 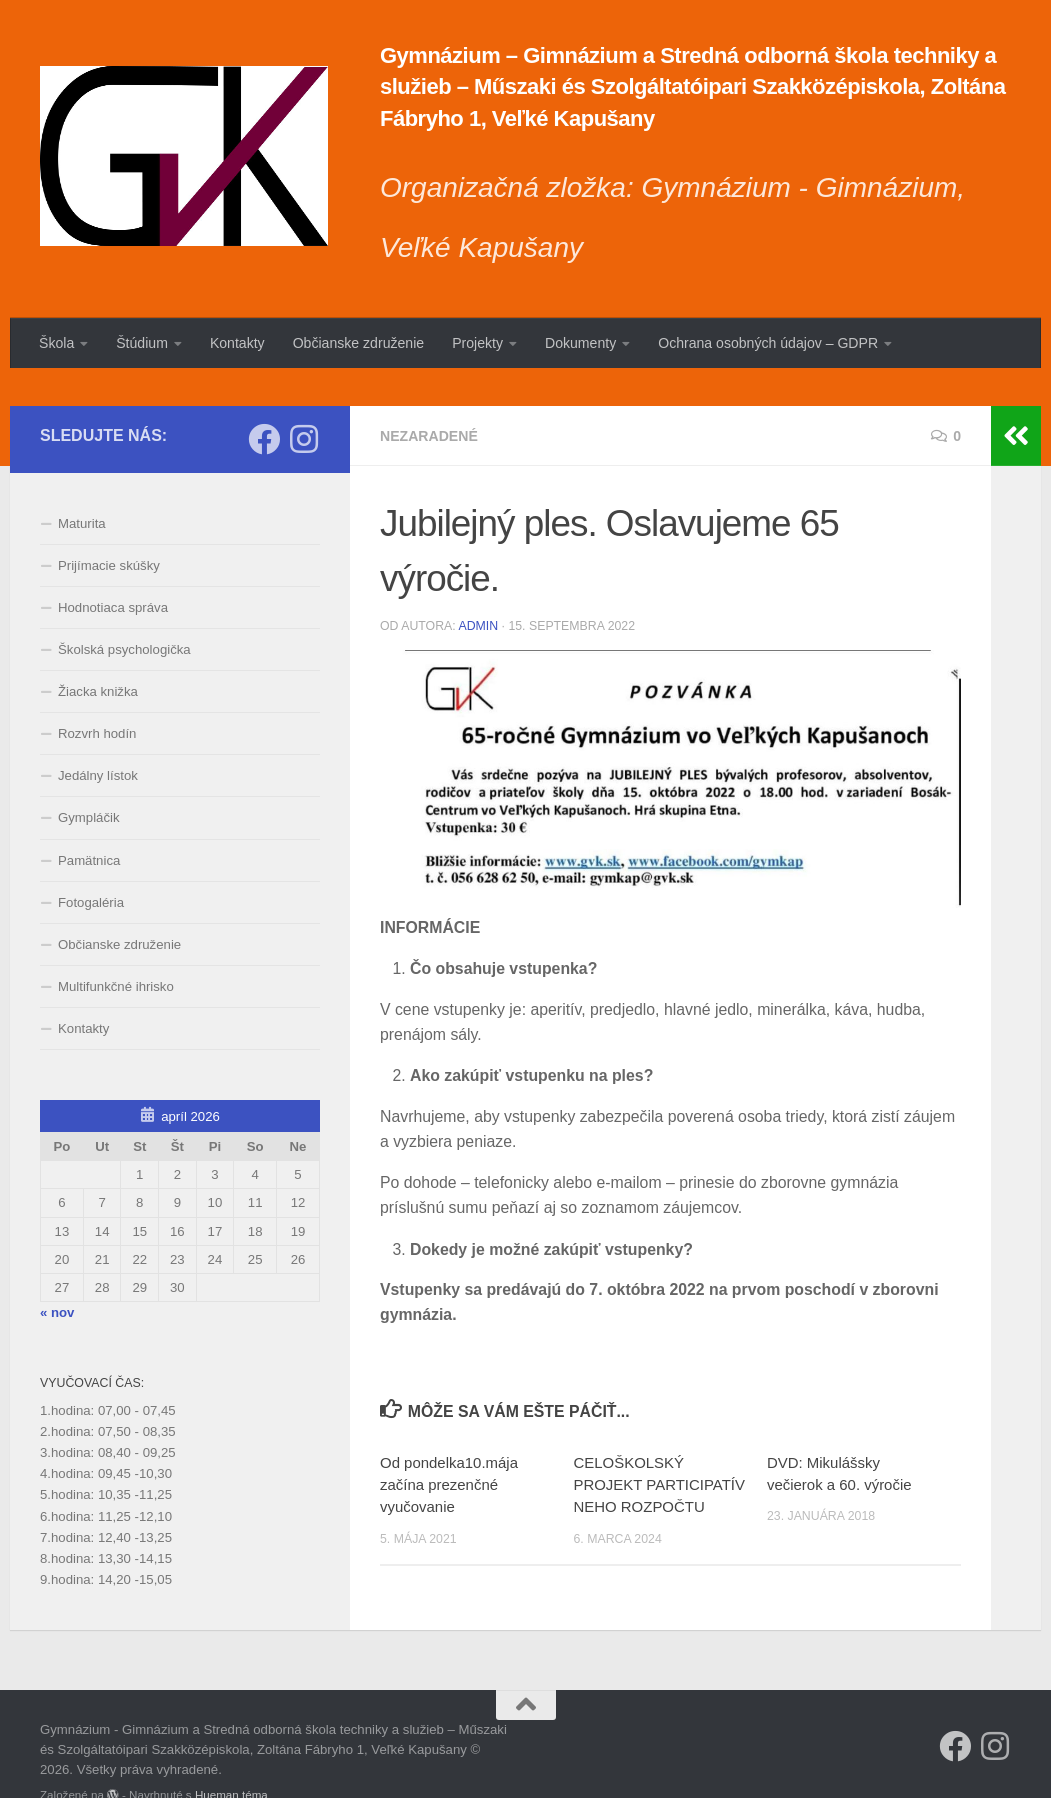 What do you see at coordinates (124, 612) in the screenshot?
I see `Školská psychologička` at bounding box center [124, 612].